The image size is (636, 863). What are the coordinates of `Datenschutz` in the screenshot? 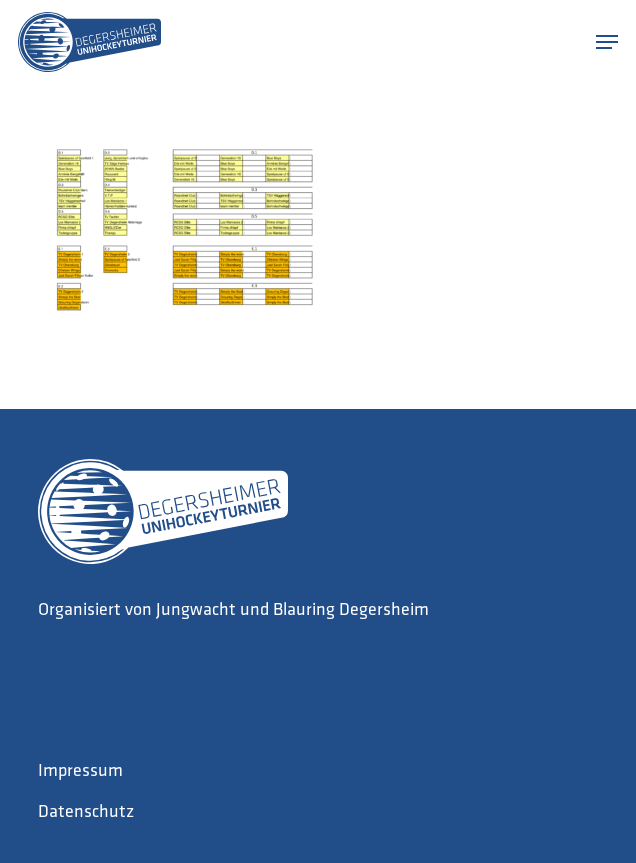 It's located at (86, 812).